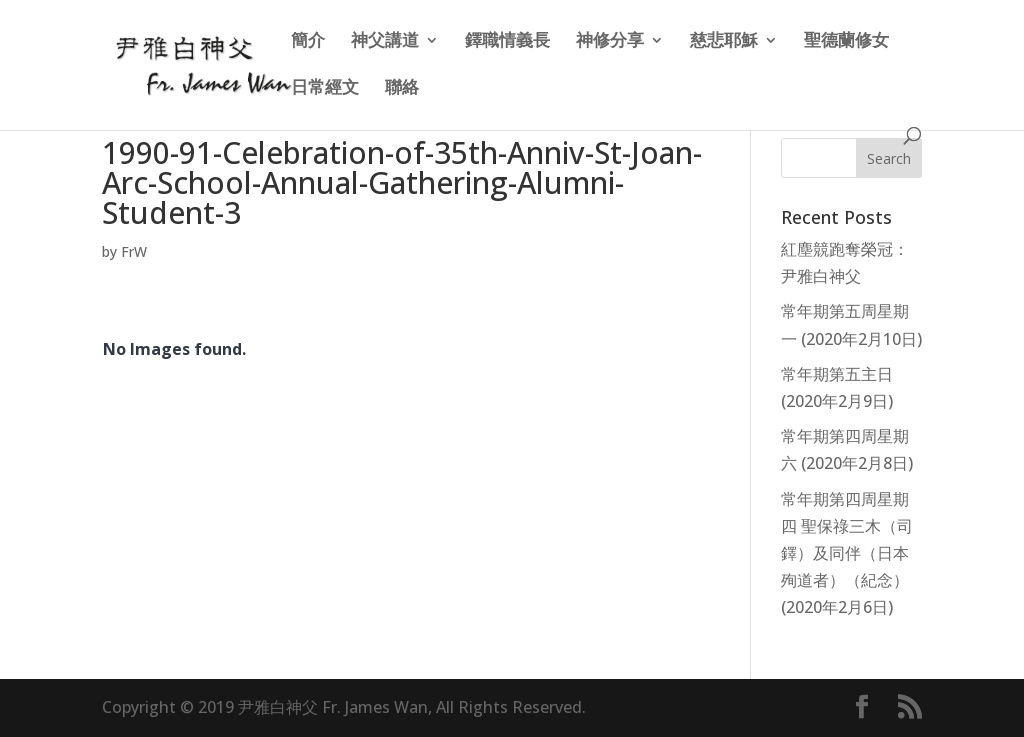  What do you see at coordinates (724, 42) in the screenshot?
I see `慈悲耶穌` at bounding box center [724, 42].